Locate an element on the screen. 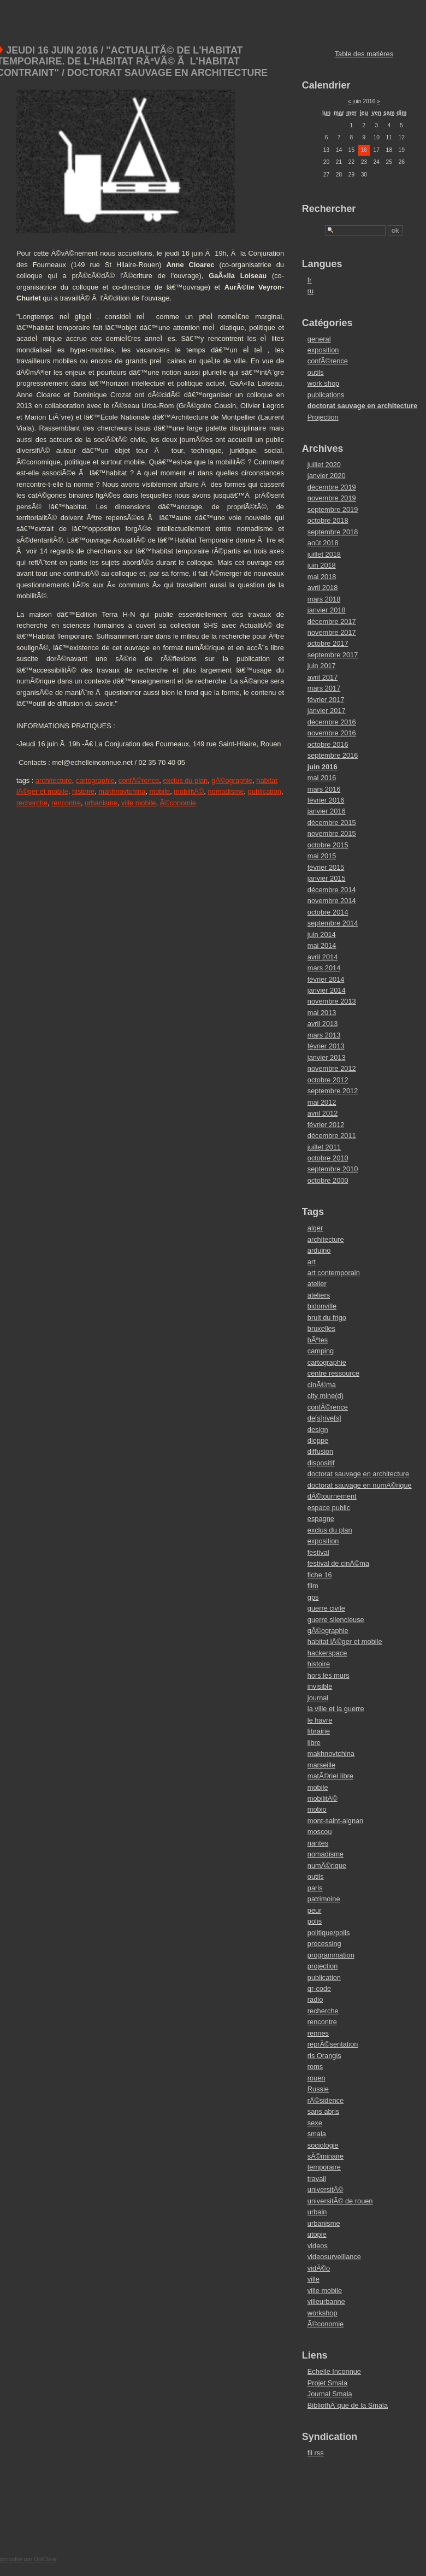 The height and width of the screenshot is (2576, 426). avril 2017 is located at coordinates (322, 677).